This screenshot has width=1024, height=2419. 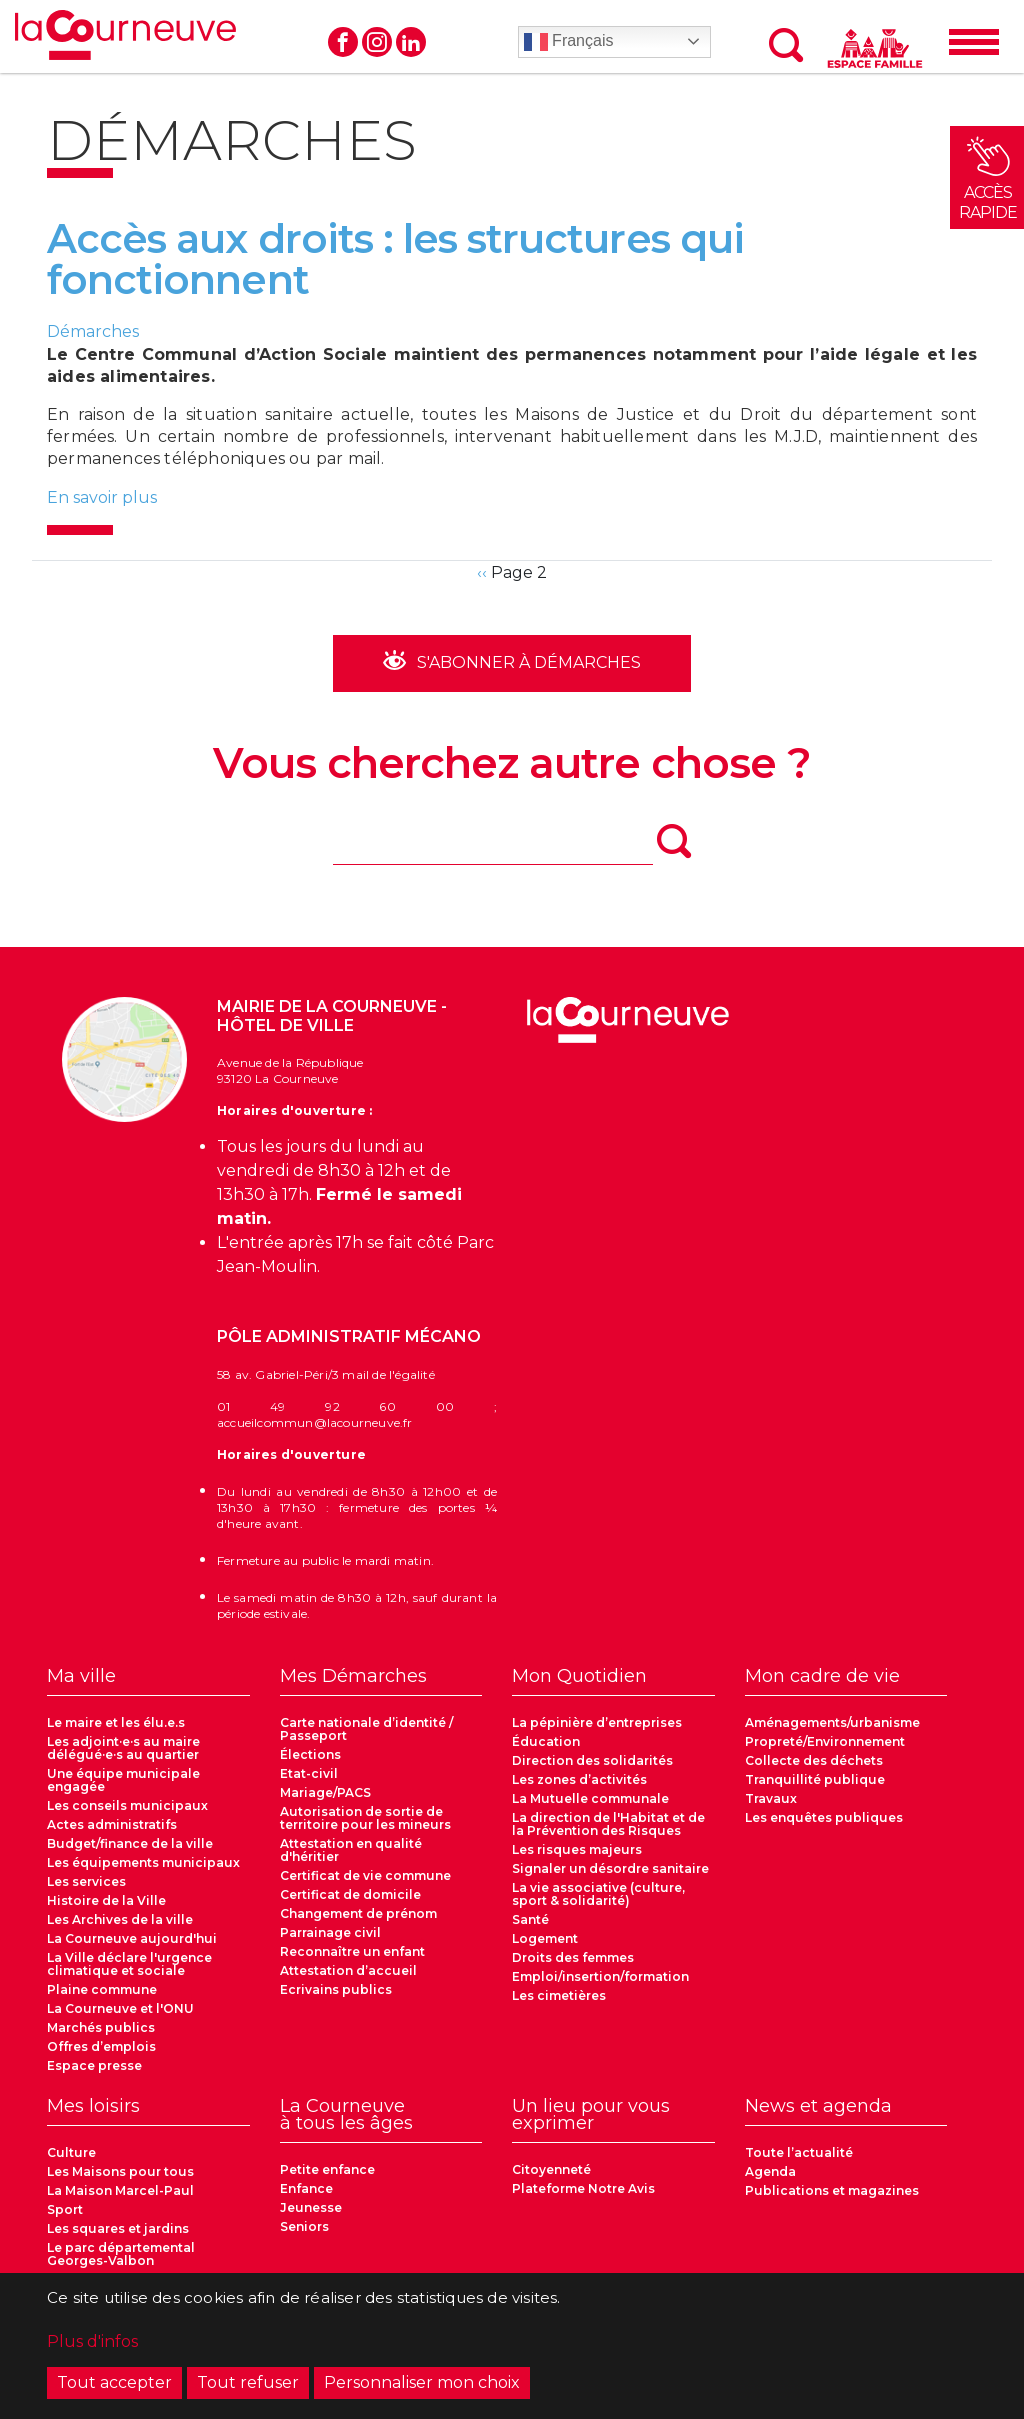 What do you see at coordinates (350, 1894) in the screenshot?
I see `Certificat de domicile [menuitem]` at bounding box center [350, 1894].